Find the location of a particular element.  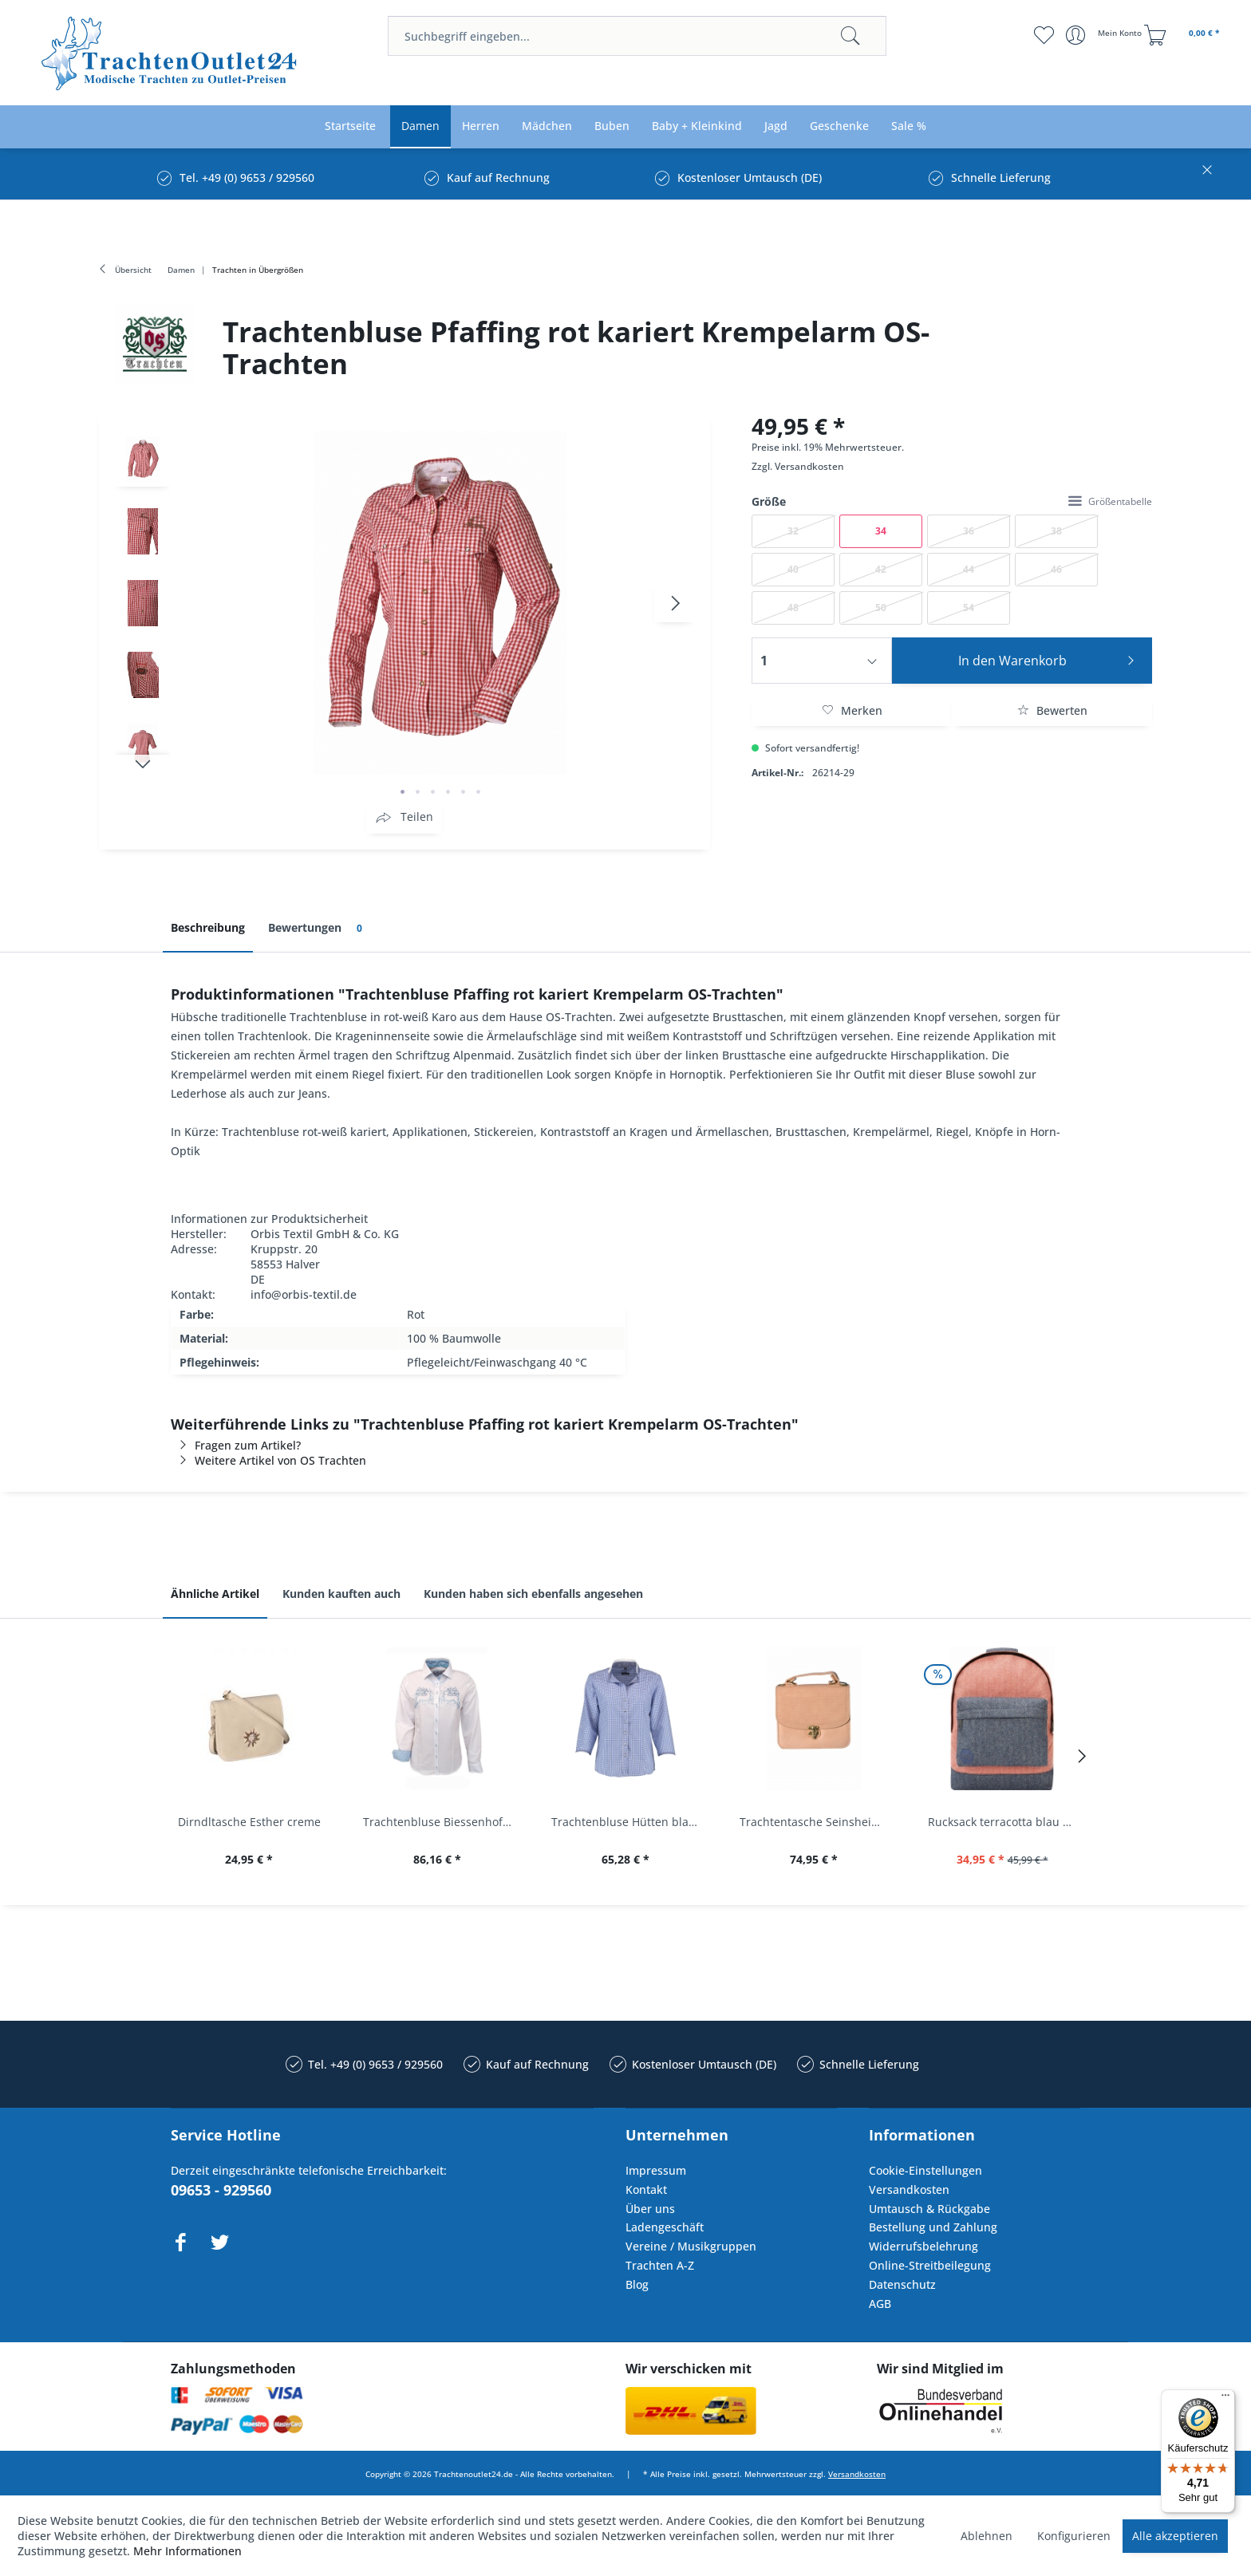

[Sale %] is located at coordinates (908, 126).